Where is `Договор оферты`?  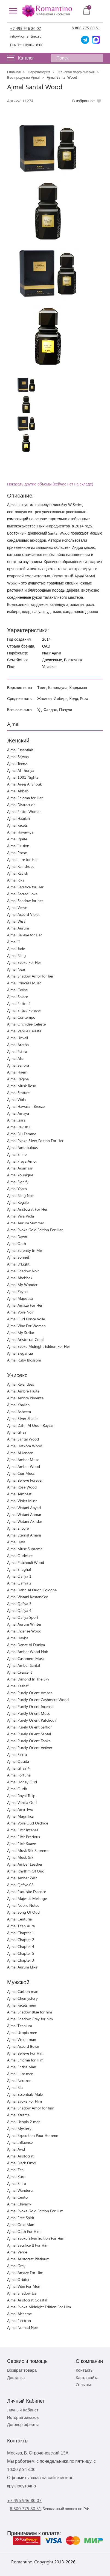
Договор оферты is located at coordinates (23, 2424).